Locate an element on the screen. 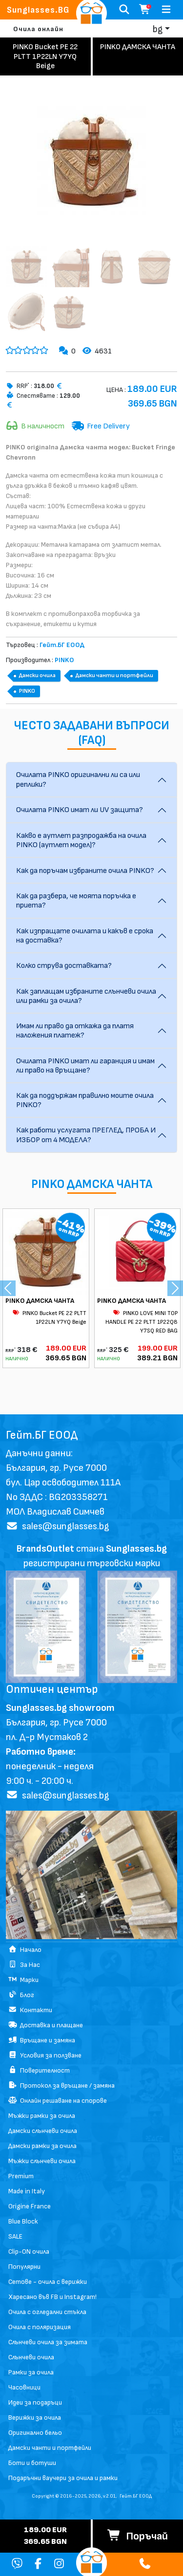  Очилата PINKO имат ли гаранция и имам ли право на връщане? is located at coordinates (85, 1065).